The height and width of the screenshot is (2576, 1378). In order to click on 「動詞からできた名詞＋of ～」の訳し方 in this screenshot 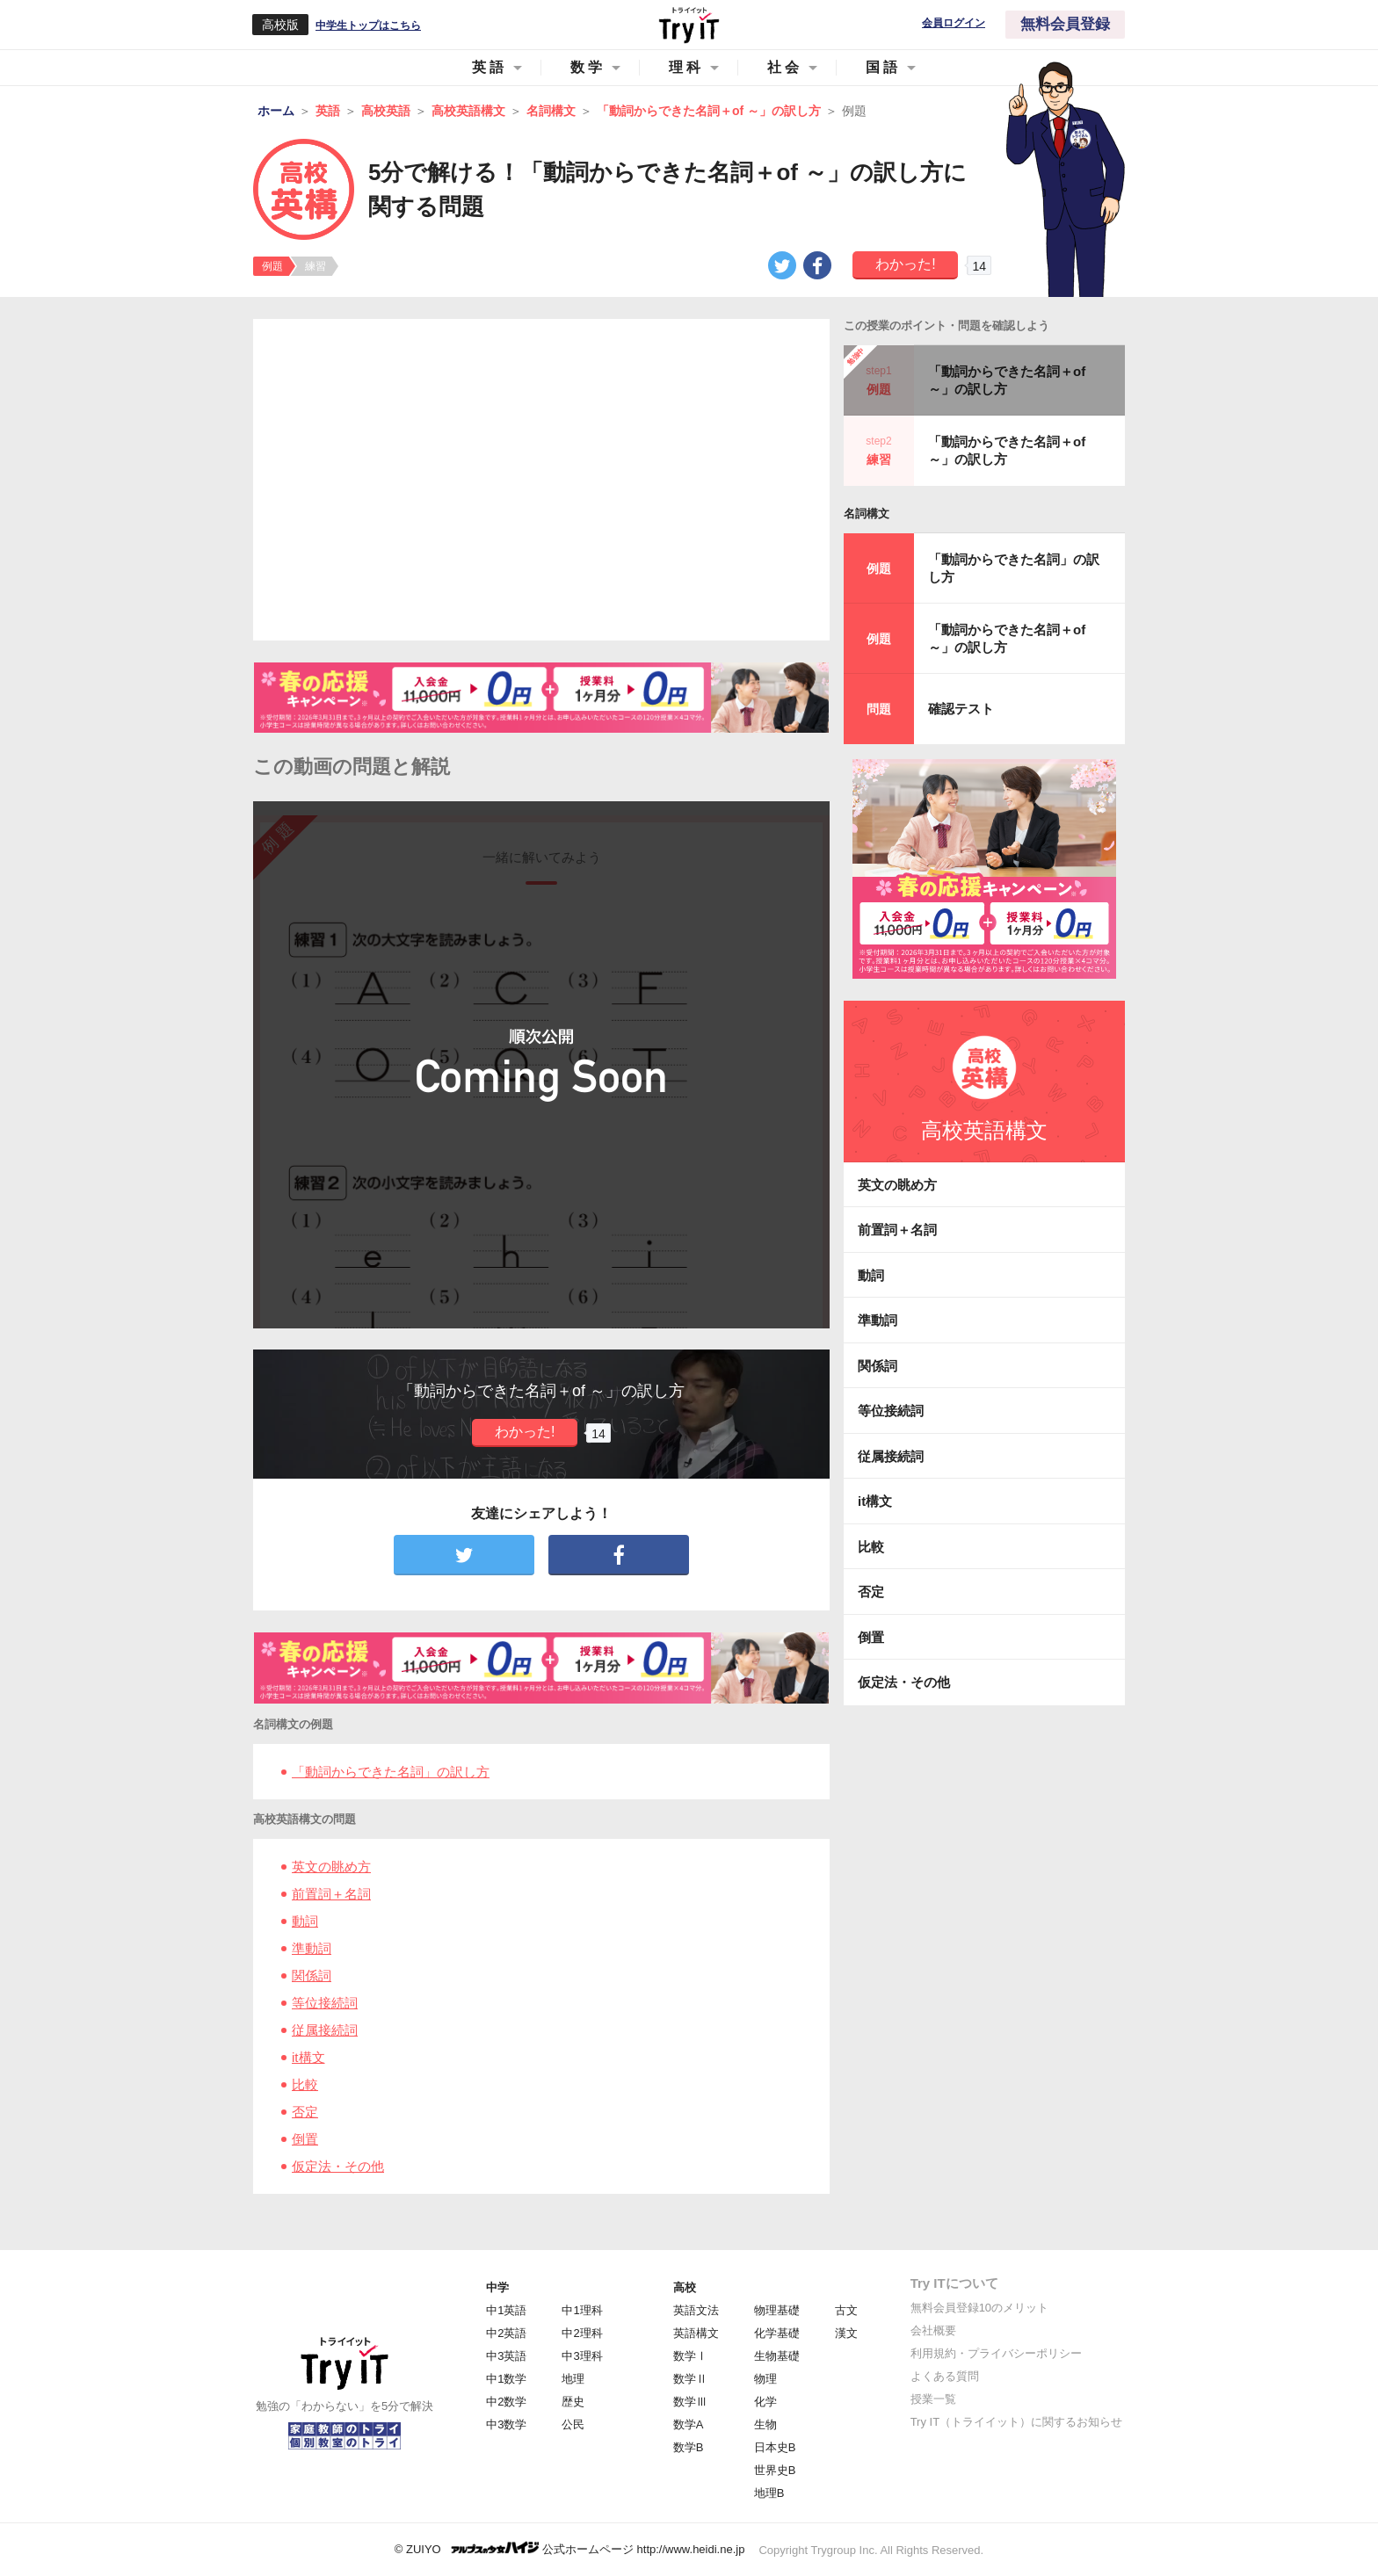, I will do `click(1006, 380)`.